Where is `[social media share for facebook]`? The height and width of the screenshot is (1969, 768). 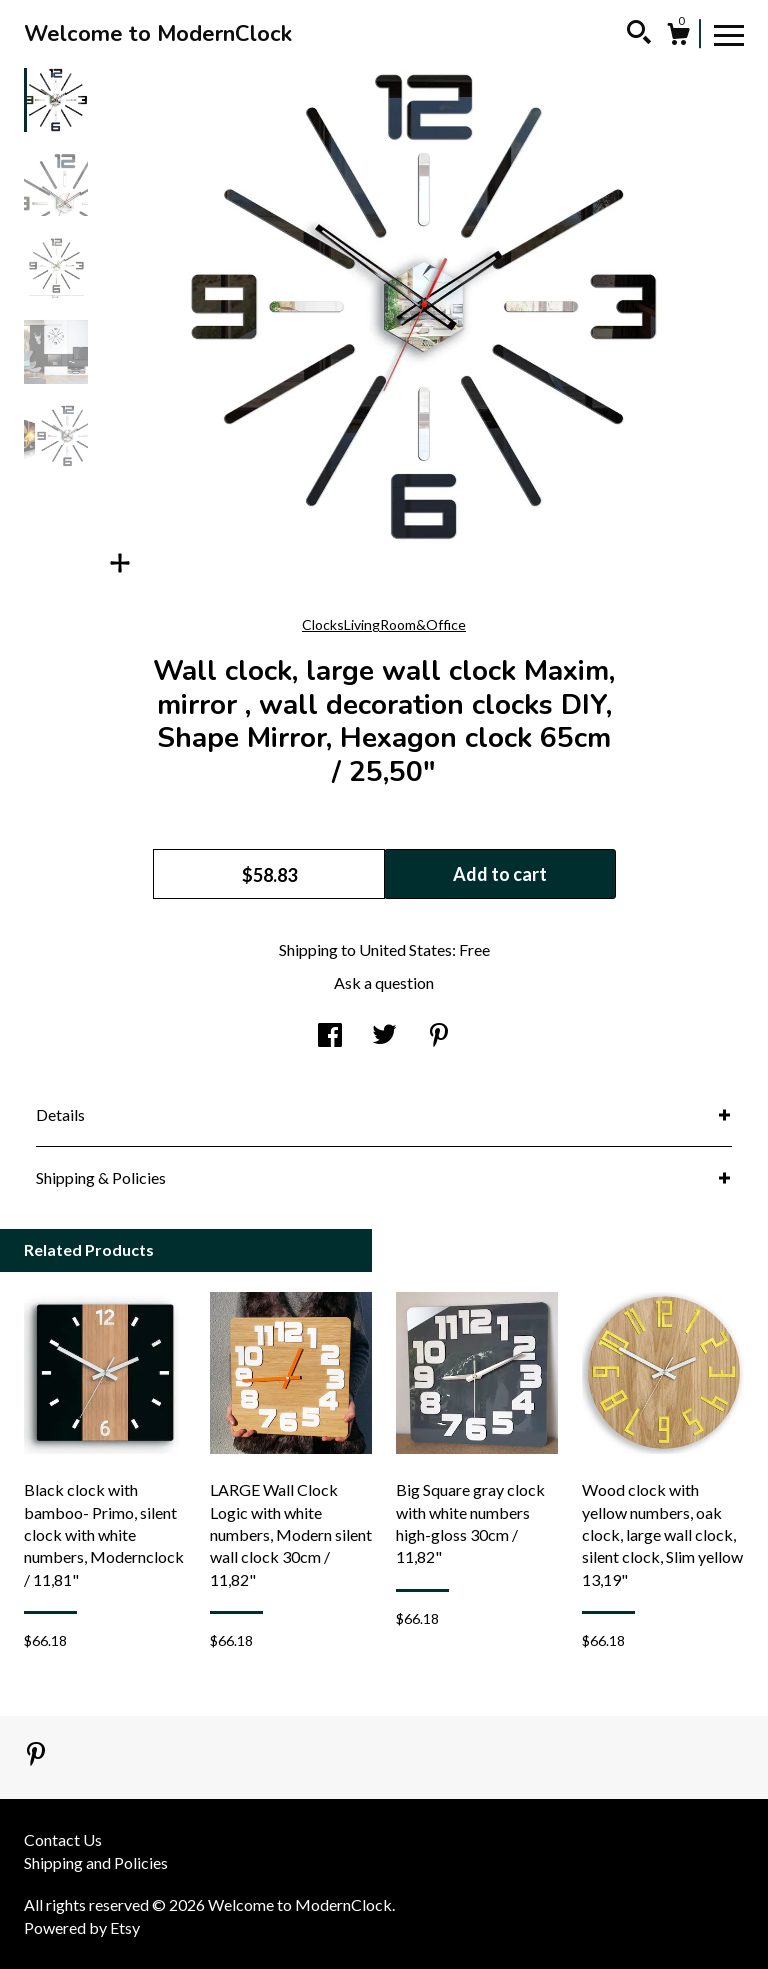
[social media share for facebook] is located at coordinates (330, 1036).